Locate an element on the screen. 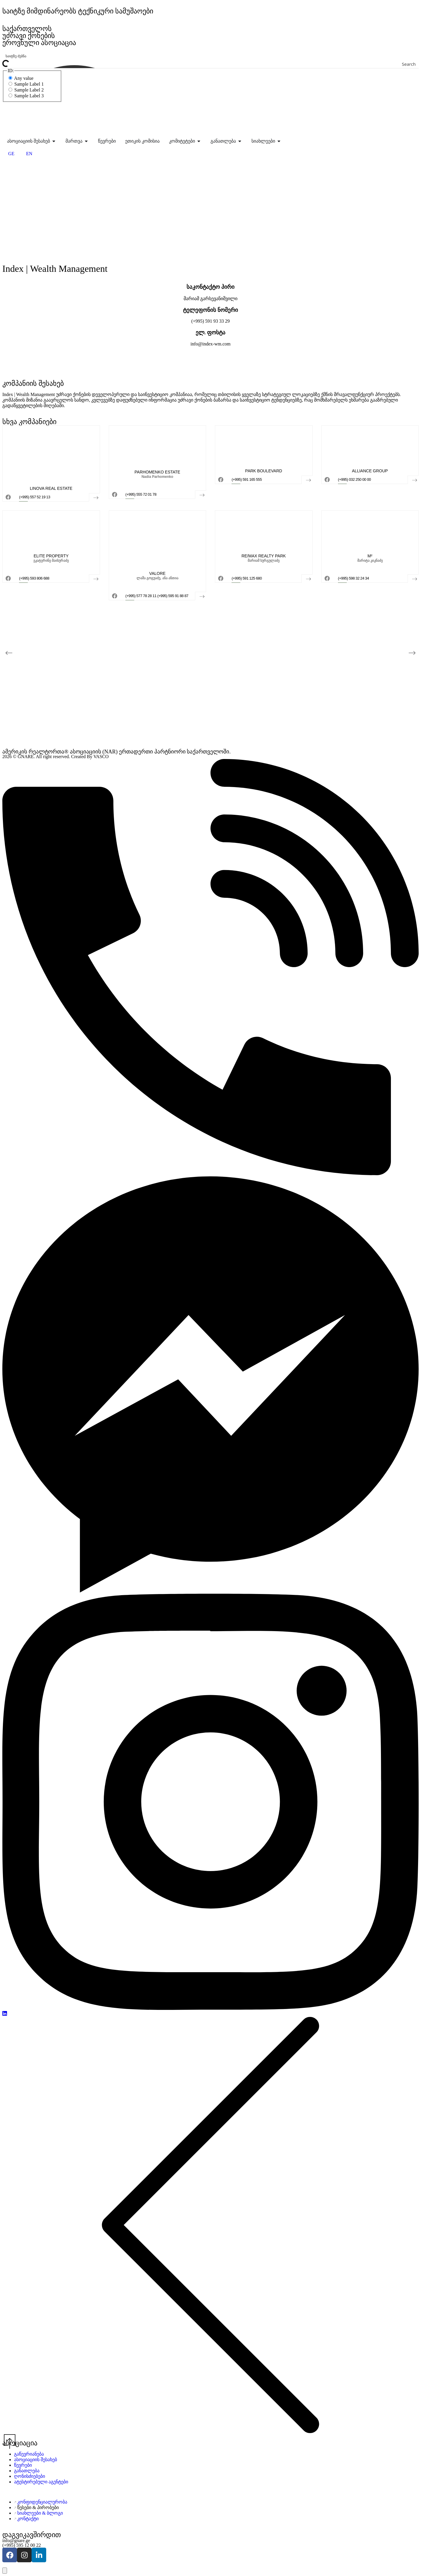 The height and width of the screenshot is (2576, 421). [Search input] is located at coordinates (211, 55).